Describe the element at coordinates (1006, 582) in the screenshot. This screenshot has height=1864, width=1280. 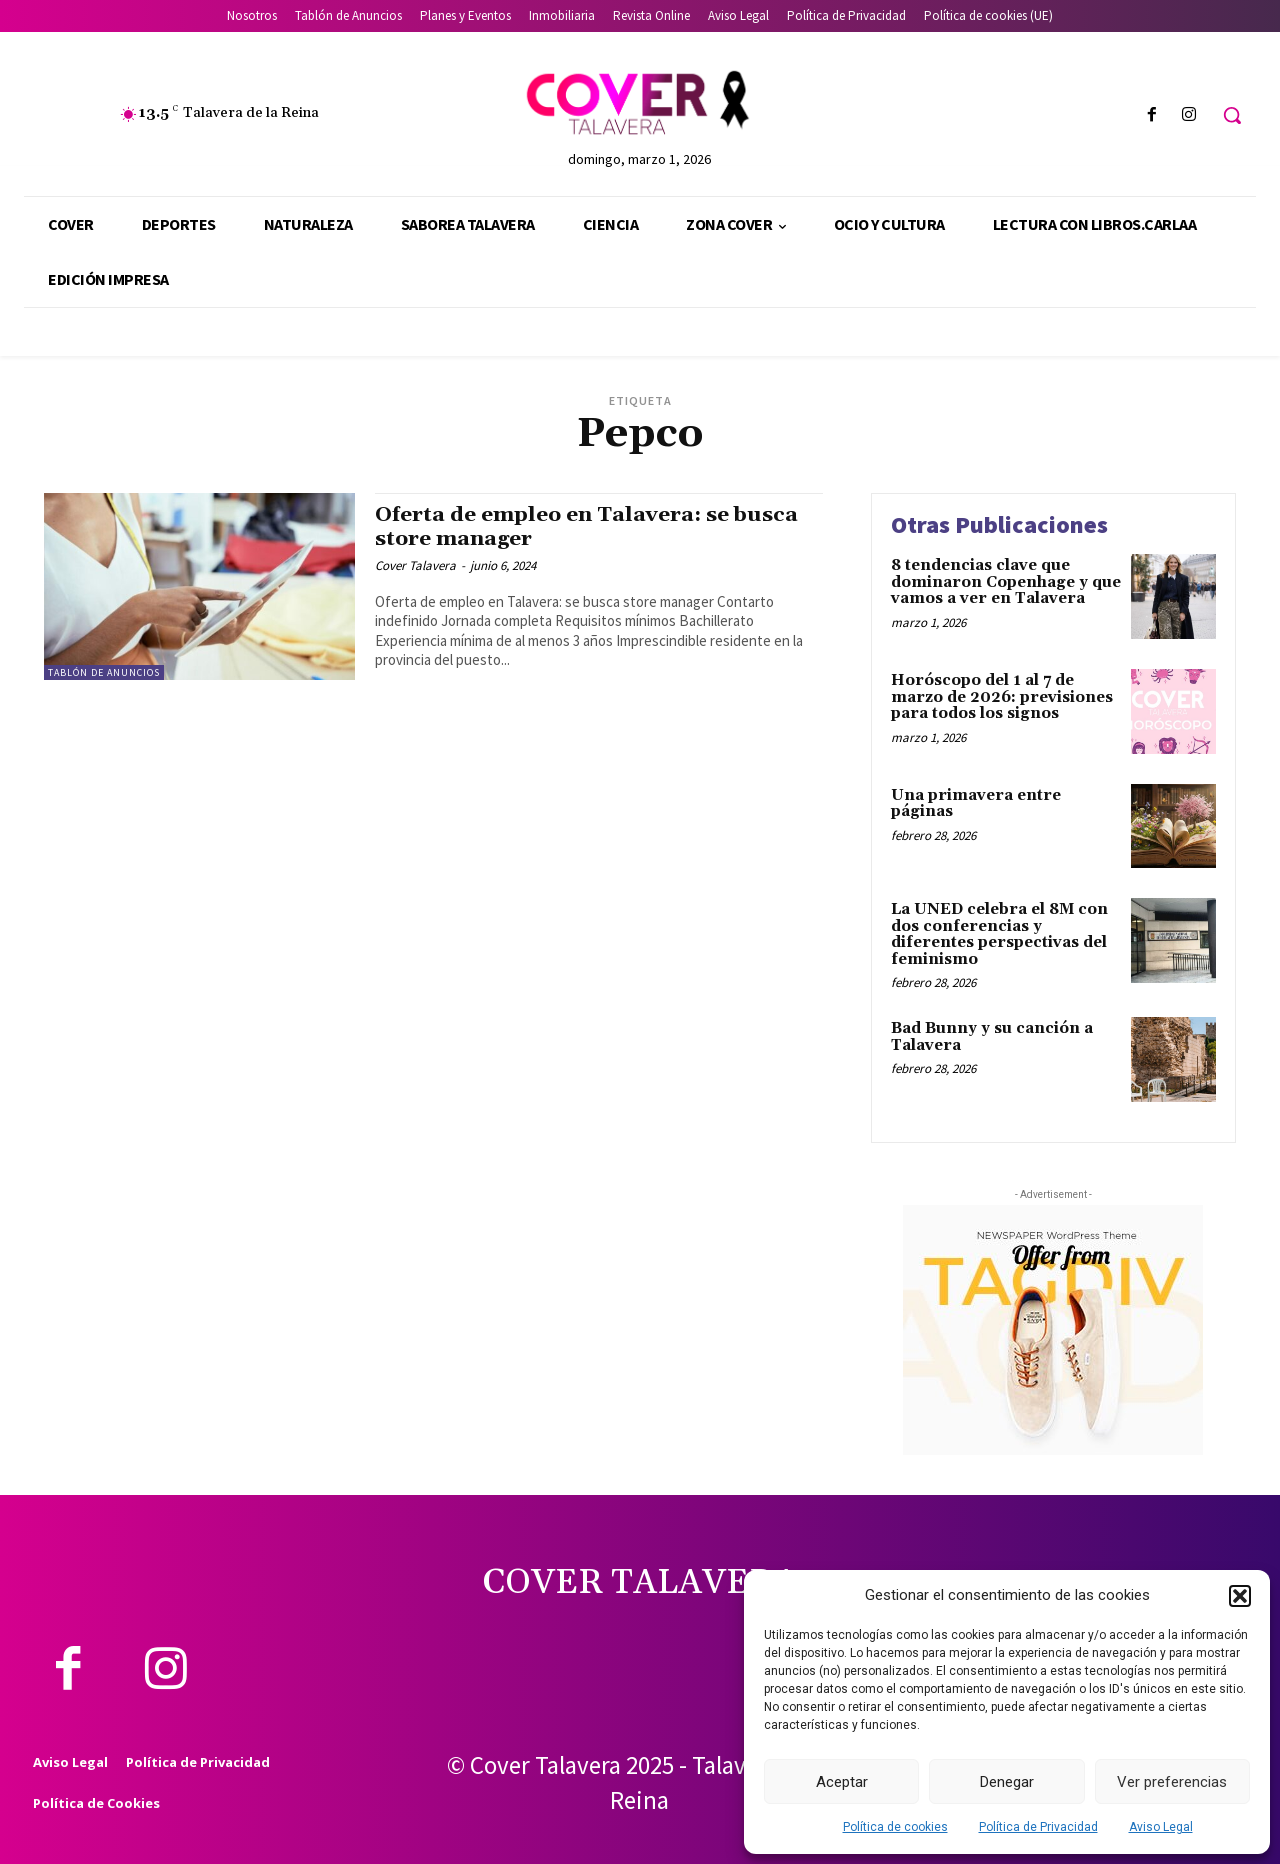
I see `8 tendencias clave que dominaron Copenhage y que vamos a ver en Talavera` at that location.